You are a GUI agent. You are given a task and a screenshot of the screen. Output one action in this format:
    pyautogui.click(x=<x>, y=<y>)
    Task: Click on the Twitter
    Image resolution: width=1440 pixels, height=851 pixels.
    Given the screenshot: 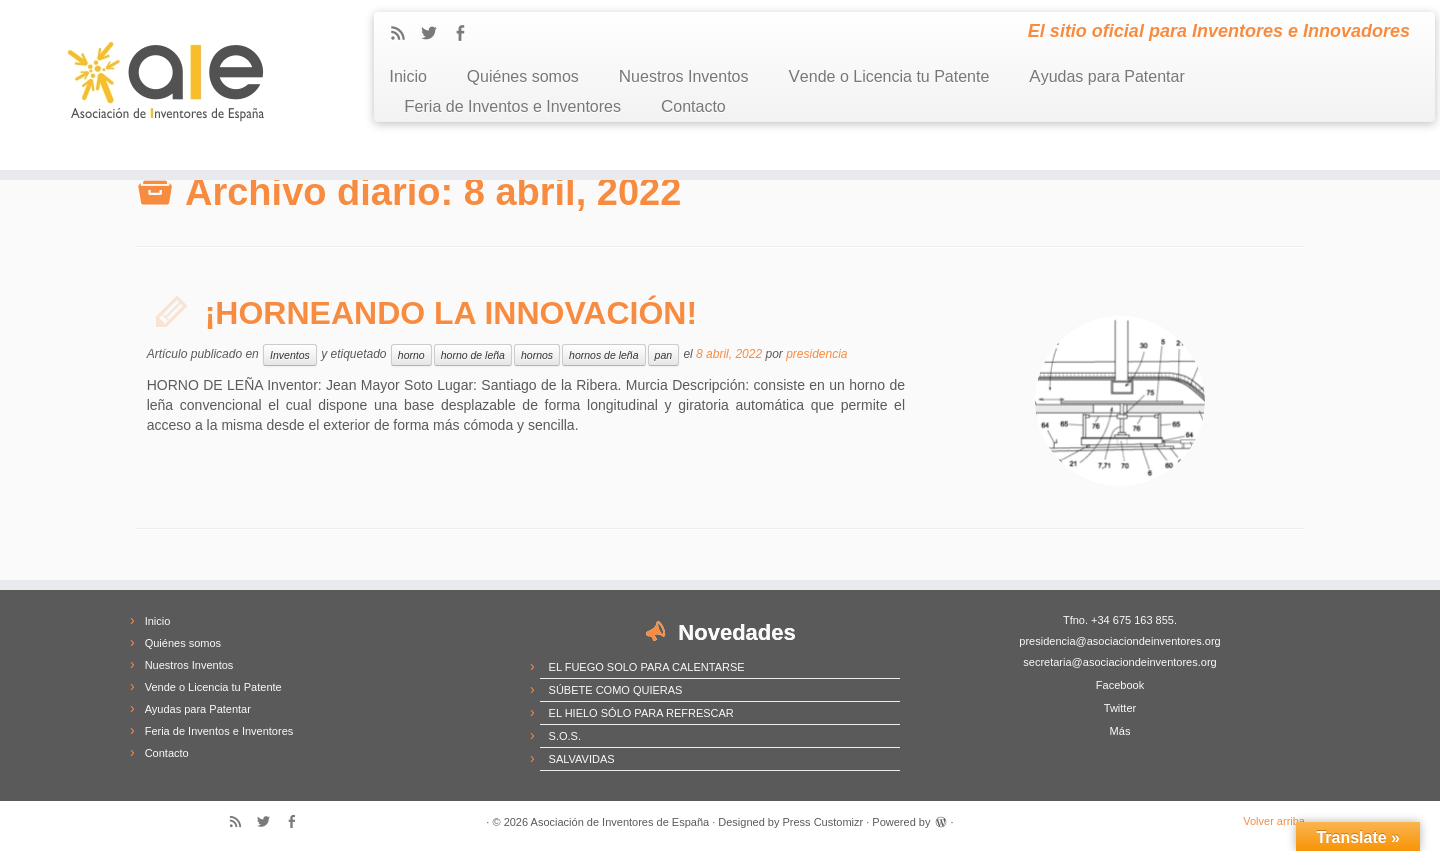 What is the action you would take?
    pyautogui.click(x=1120, y=708)
    